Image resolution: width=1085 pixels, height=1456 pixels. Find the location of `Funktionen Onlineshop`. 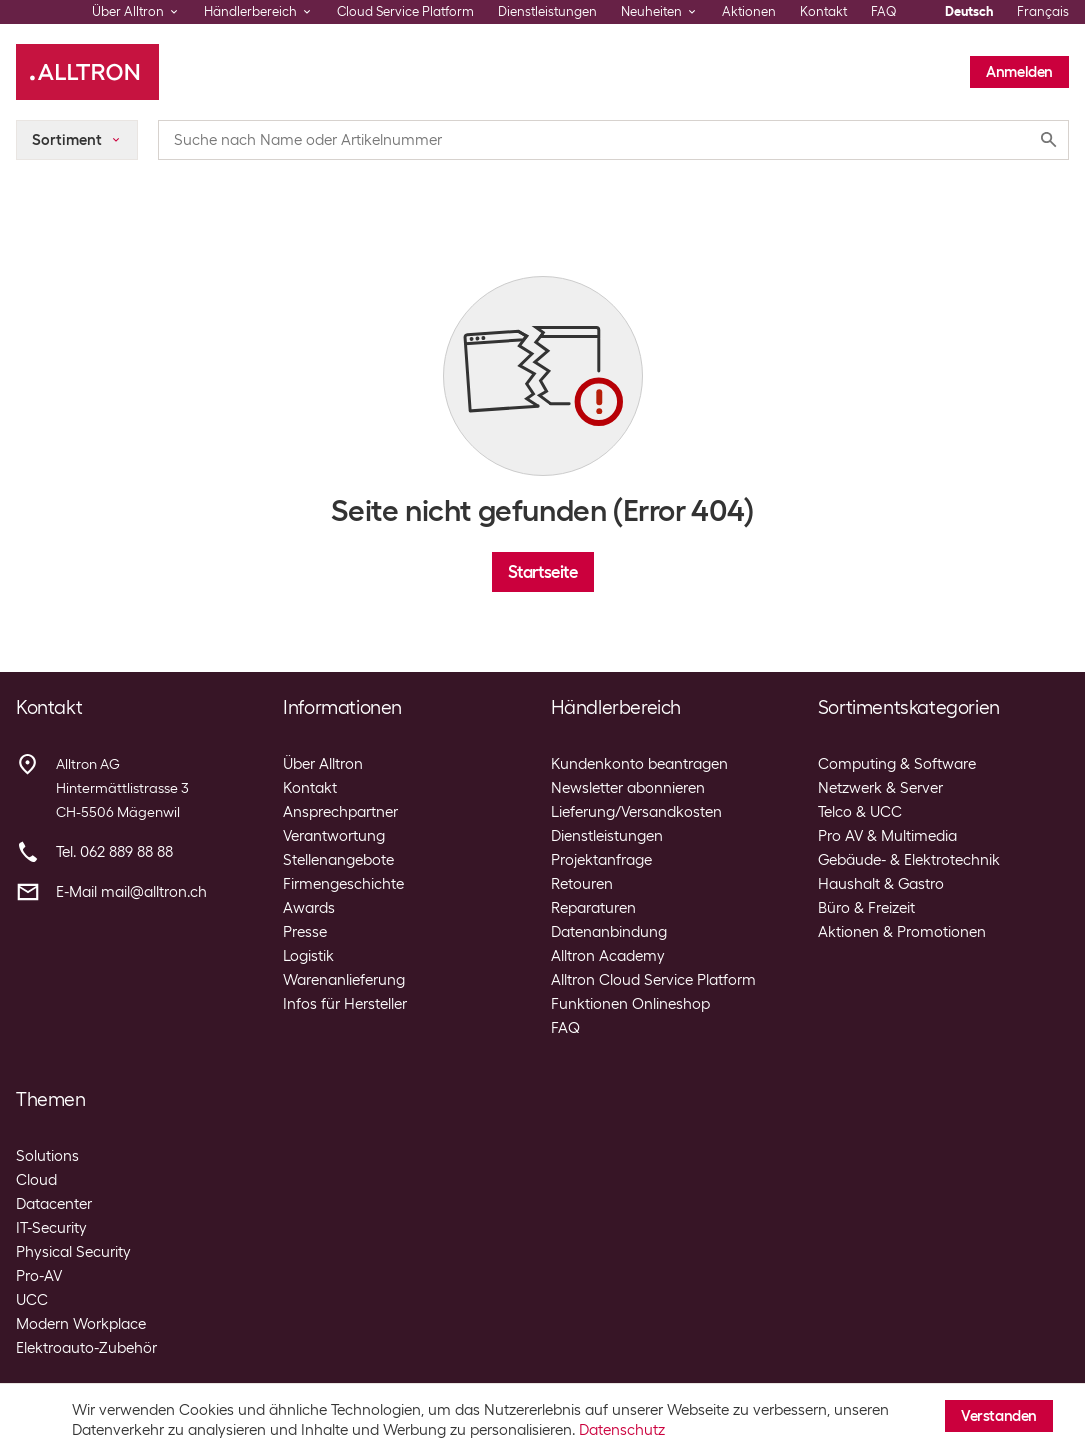

Funktionen Onlineshop is located at coordinates (630, 1004).